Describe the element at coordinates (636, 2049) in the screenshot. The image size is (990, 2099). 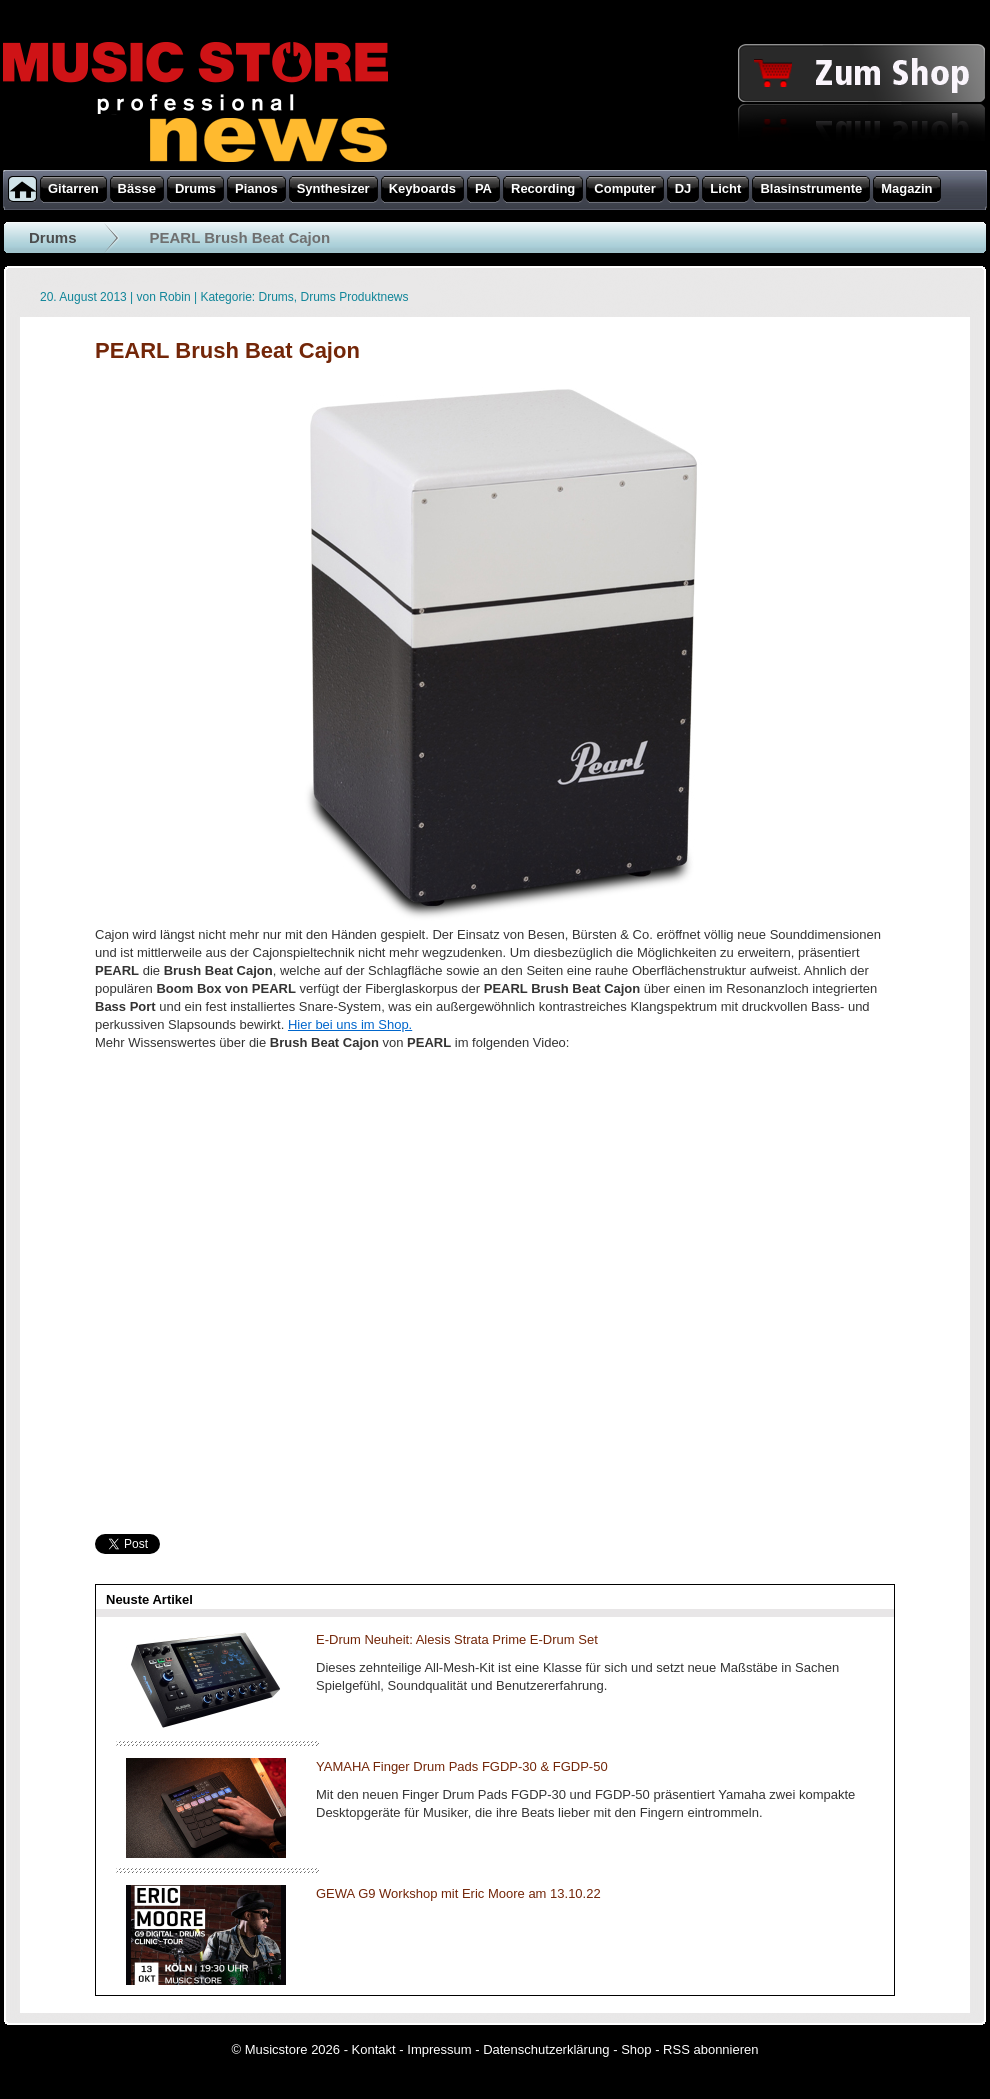
I see `Shop` at that location.